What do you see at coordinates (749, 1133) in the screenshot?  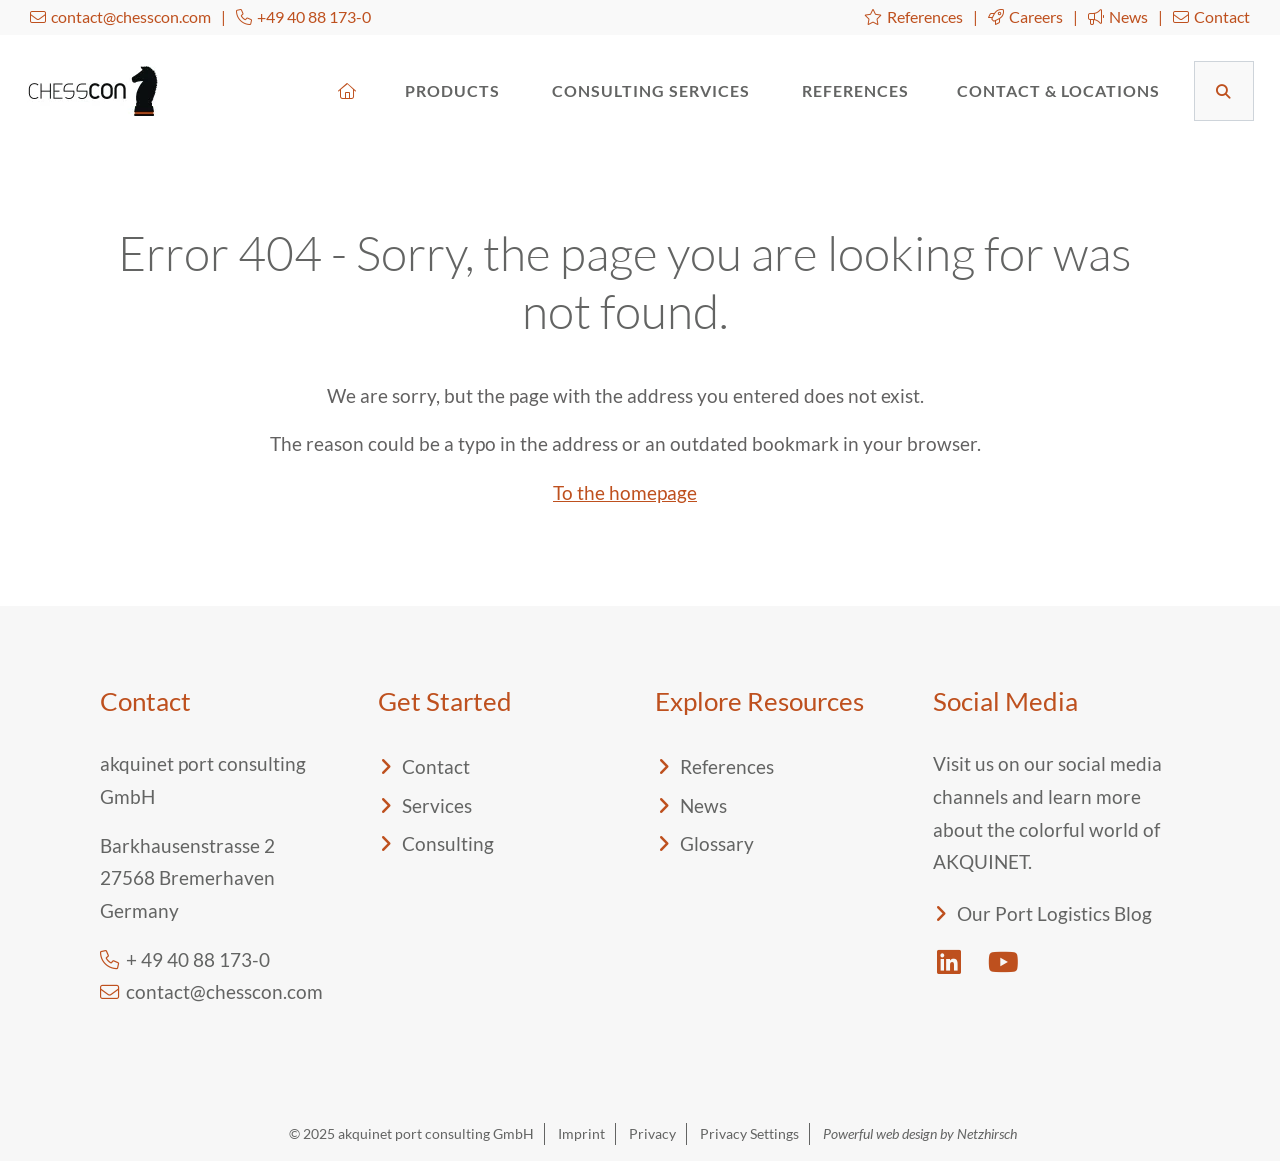 I see `Privacy Settings` at bounding box center [749, 1133].